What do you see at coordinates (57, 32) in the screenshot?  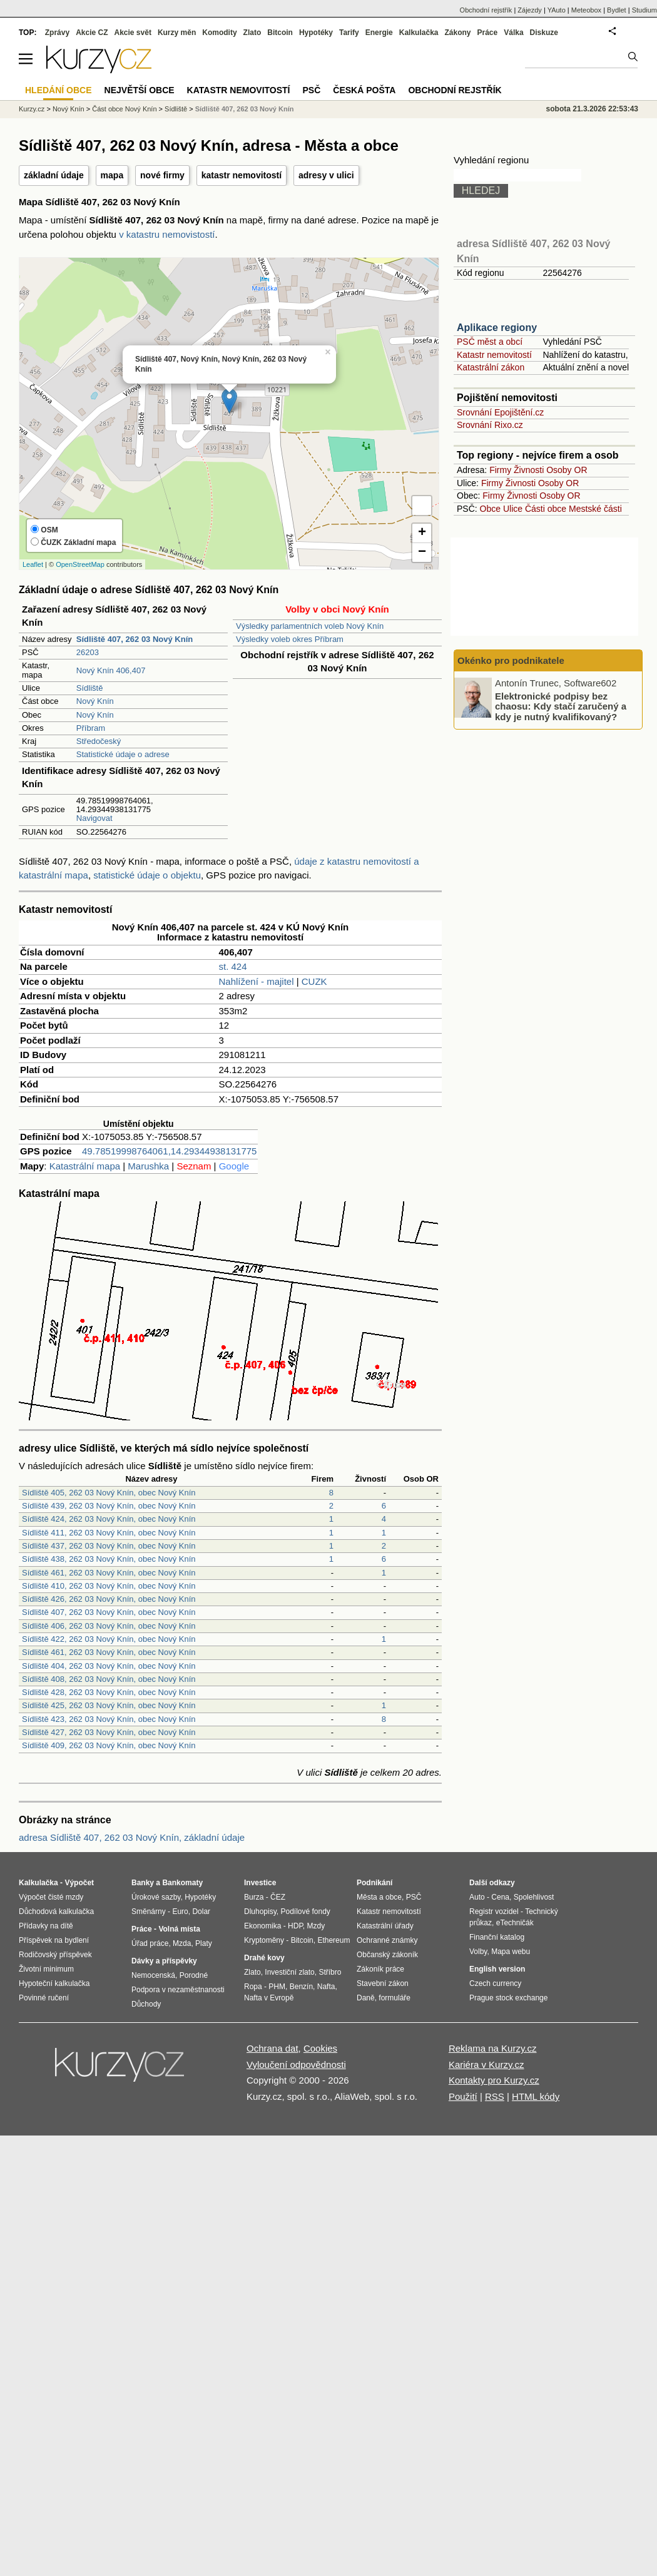 I see `Zprávy` at bounding box center [57, 32].